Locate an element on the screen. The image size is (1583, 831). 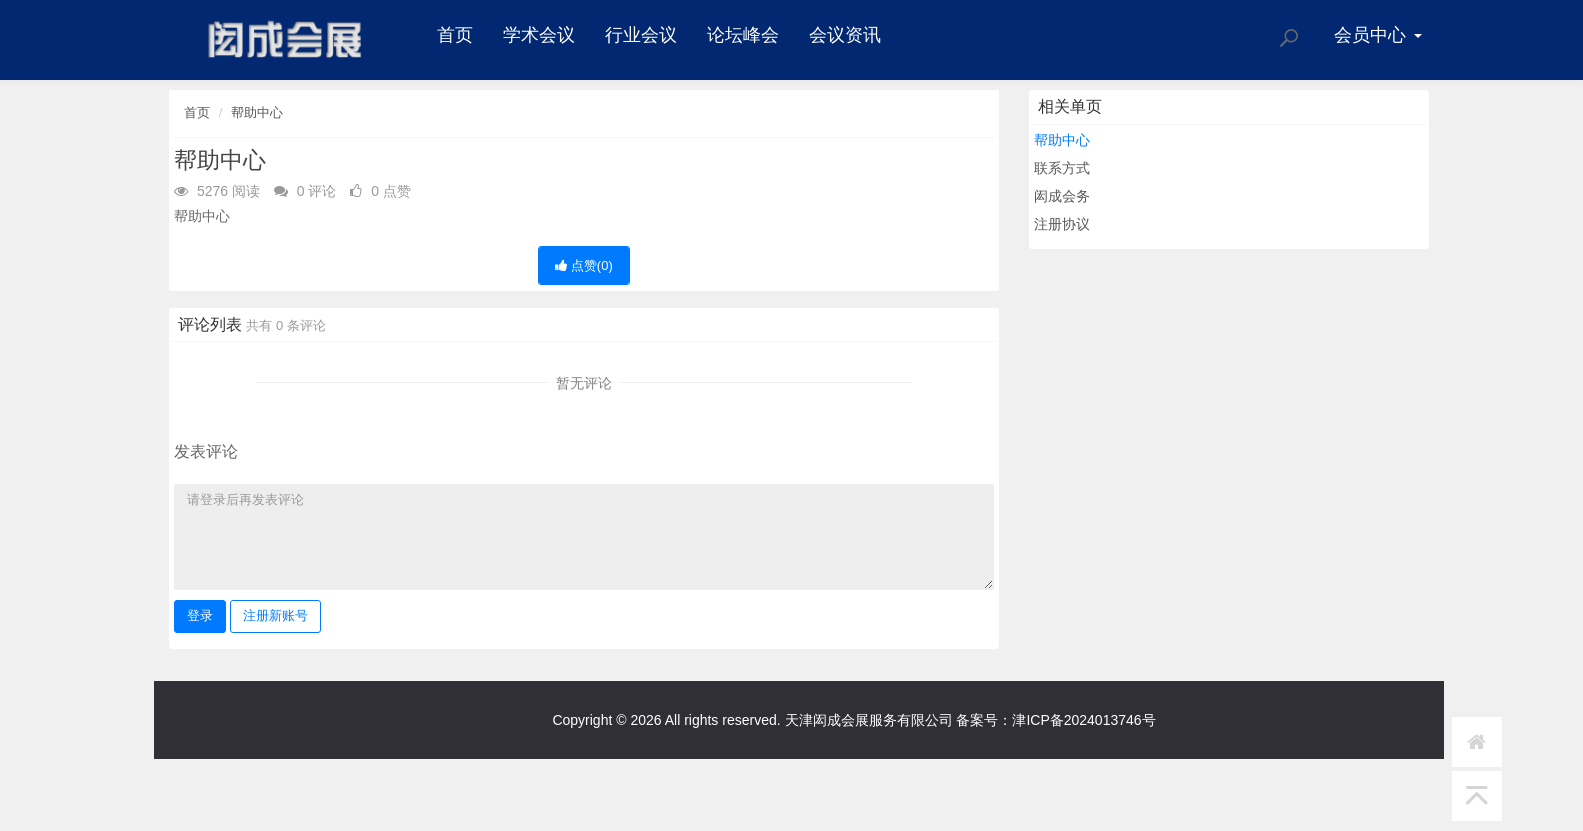
闳成会务 is located at coordinates (1062, 196).